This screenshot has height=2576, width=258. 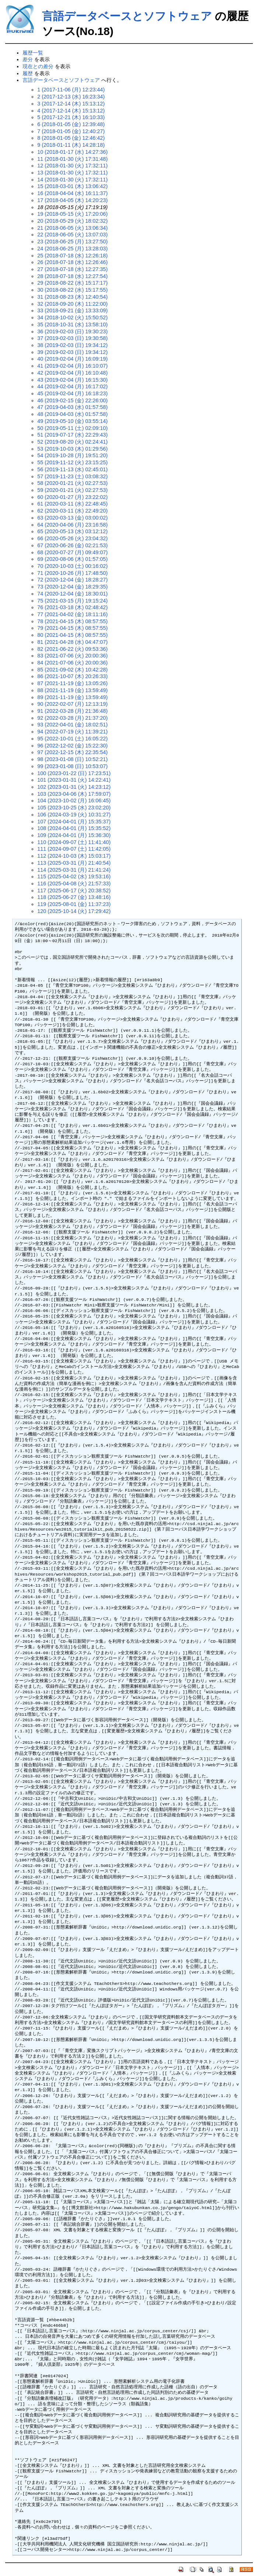 What do you see at coordinates (72, 573) in the screenshot?
I see `71 (2020-10-26 (月) 17:48:50)` at bounding box center [72, 573].